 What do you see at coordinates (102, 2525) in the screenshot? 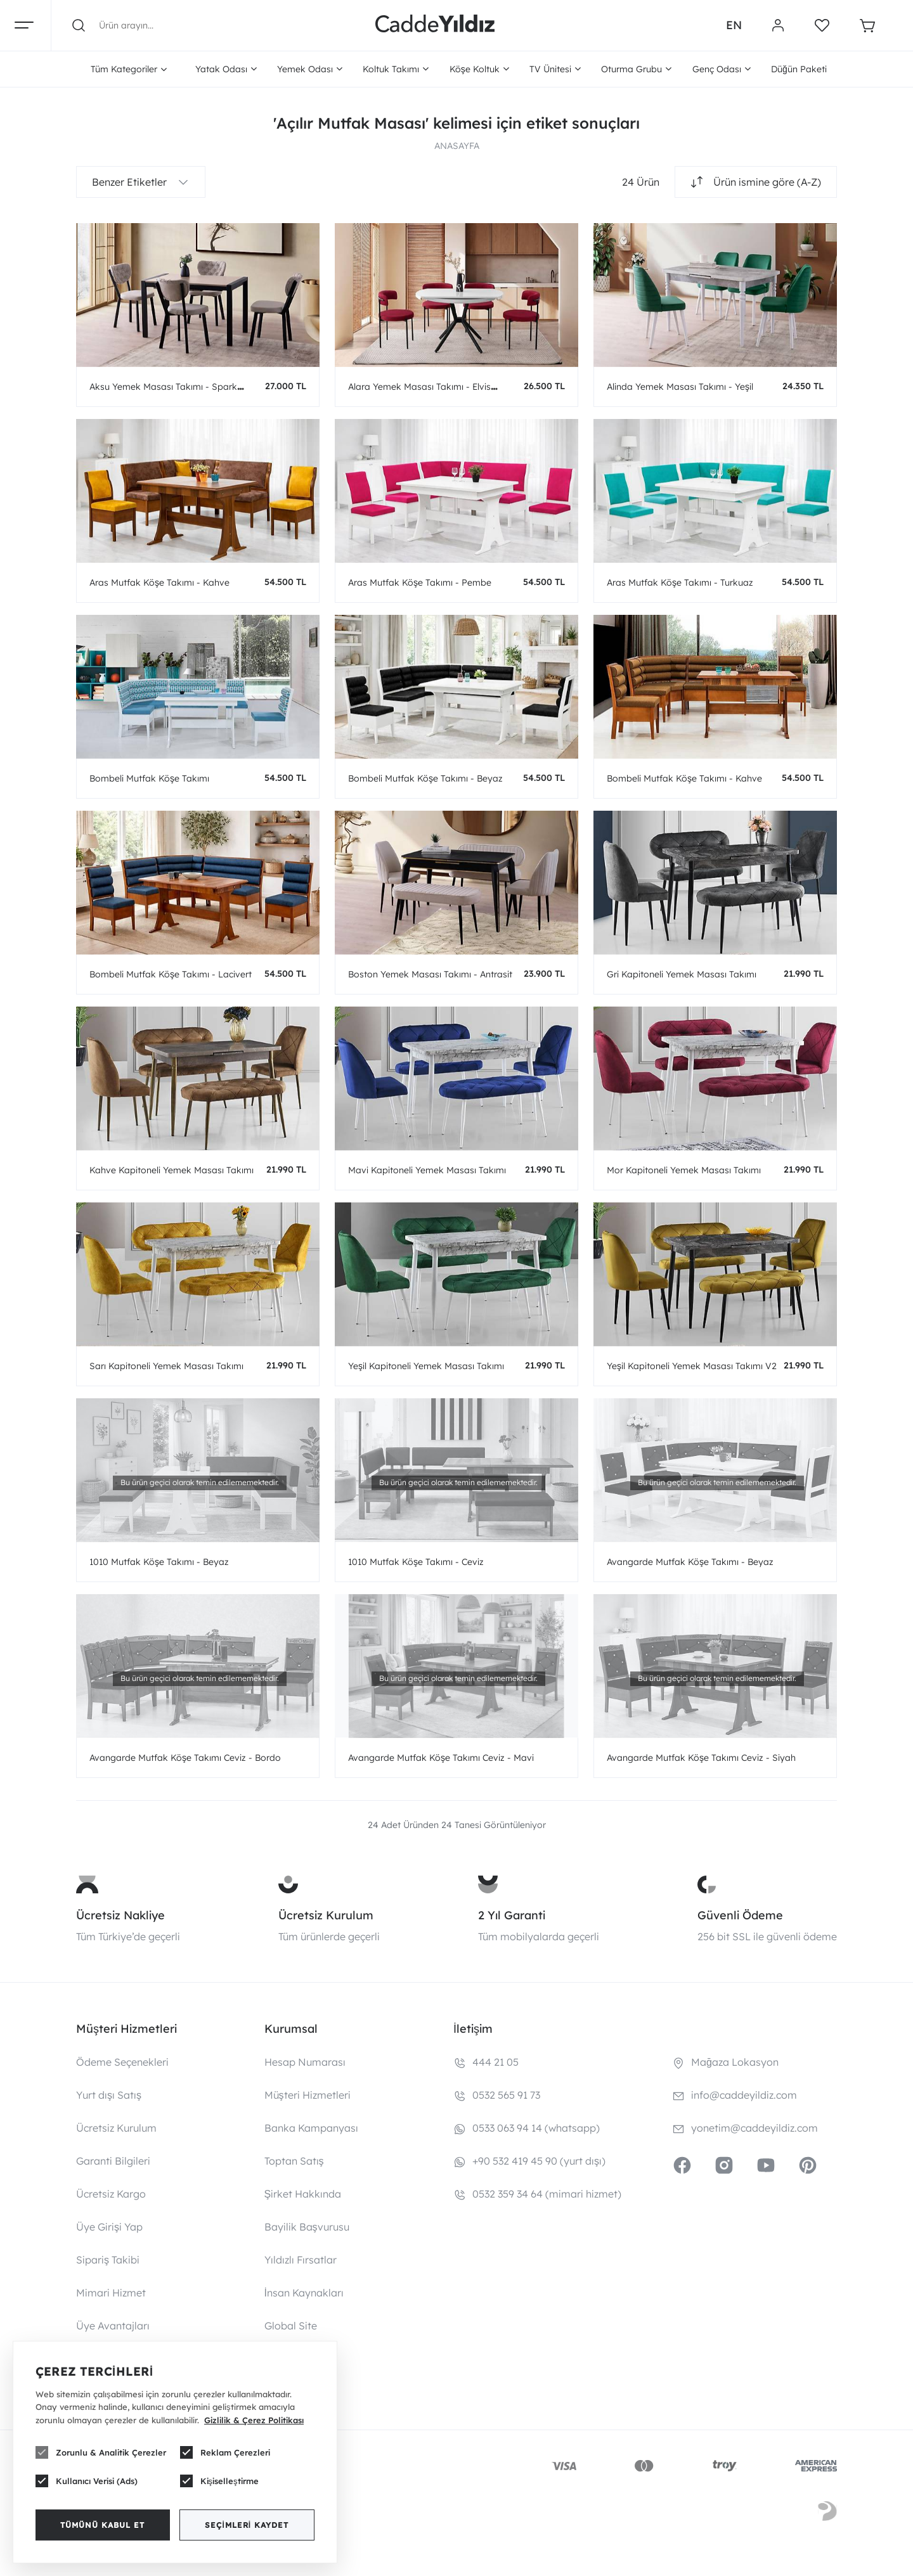
I see `Tümünü Kabul Et` at bounding box center [102, 2525].